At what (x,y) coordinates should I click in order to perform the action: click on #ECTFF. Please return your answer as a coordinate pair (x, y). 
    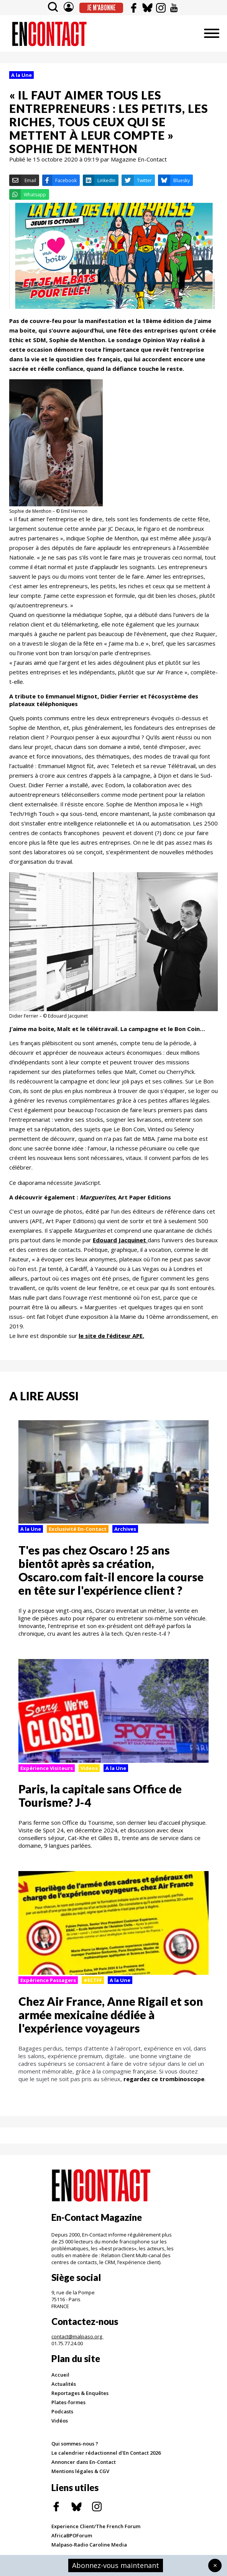
    Looking at the image, I should click on (93, 1980).